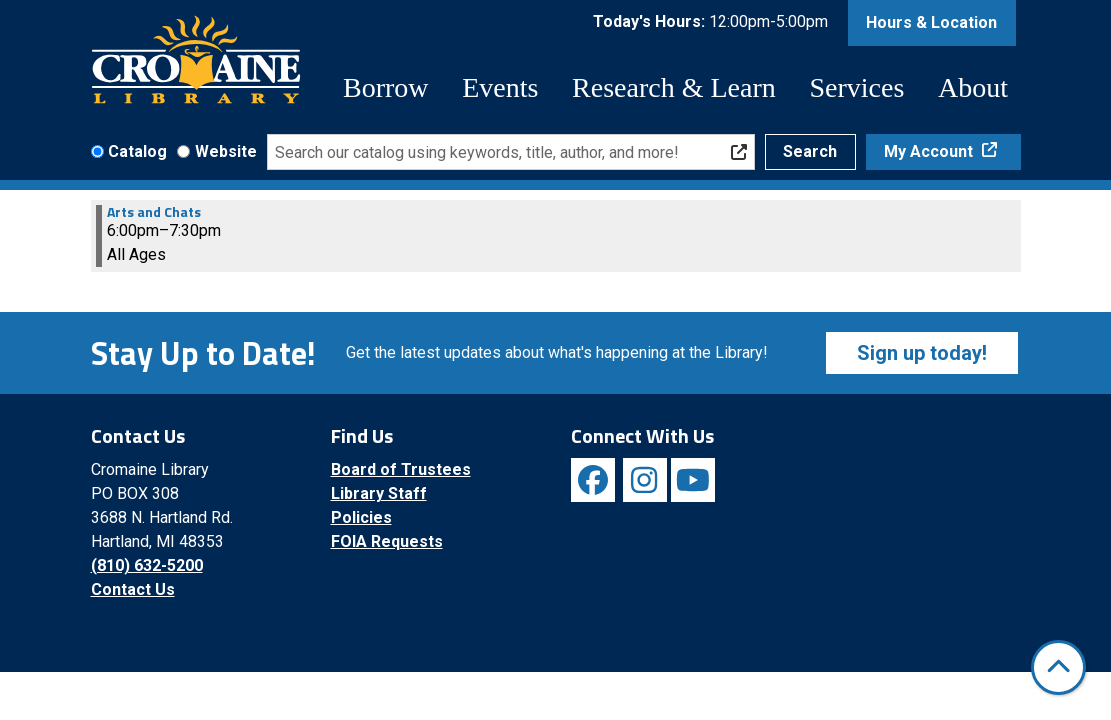  What do you see at coordinates (922, 353) in the screenshot?
I see `Sign up today!` at bounding box center [922, 353].